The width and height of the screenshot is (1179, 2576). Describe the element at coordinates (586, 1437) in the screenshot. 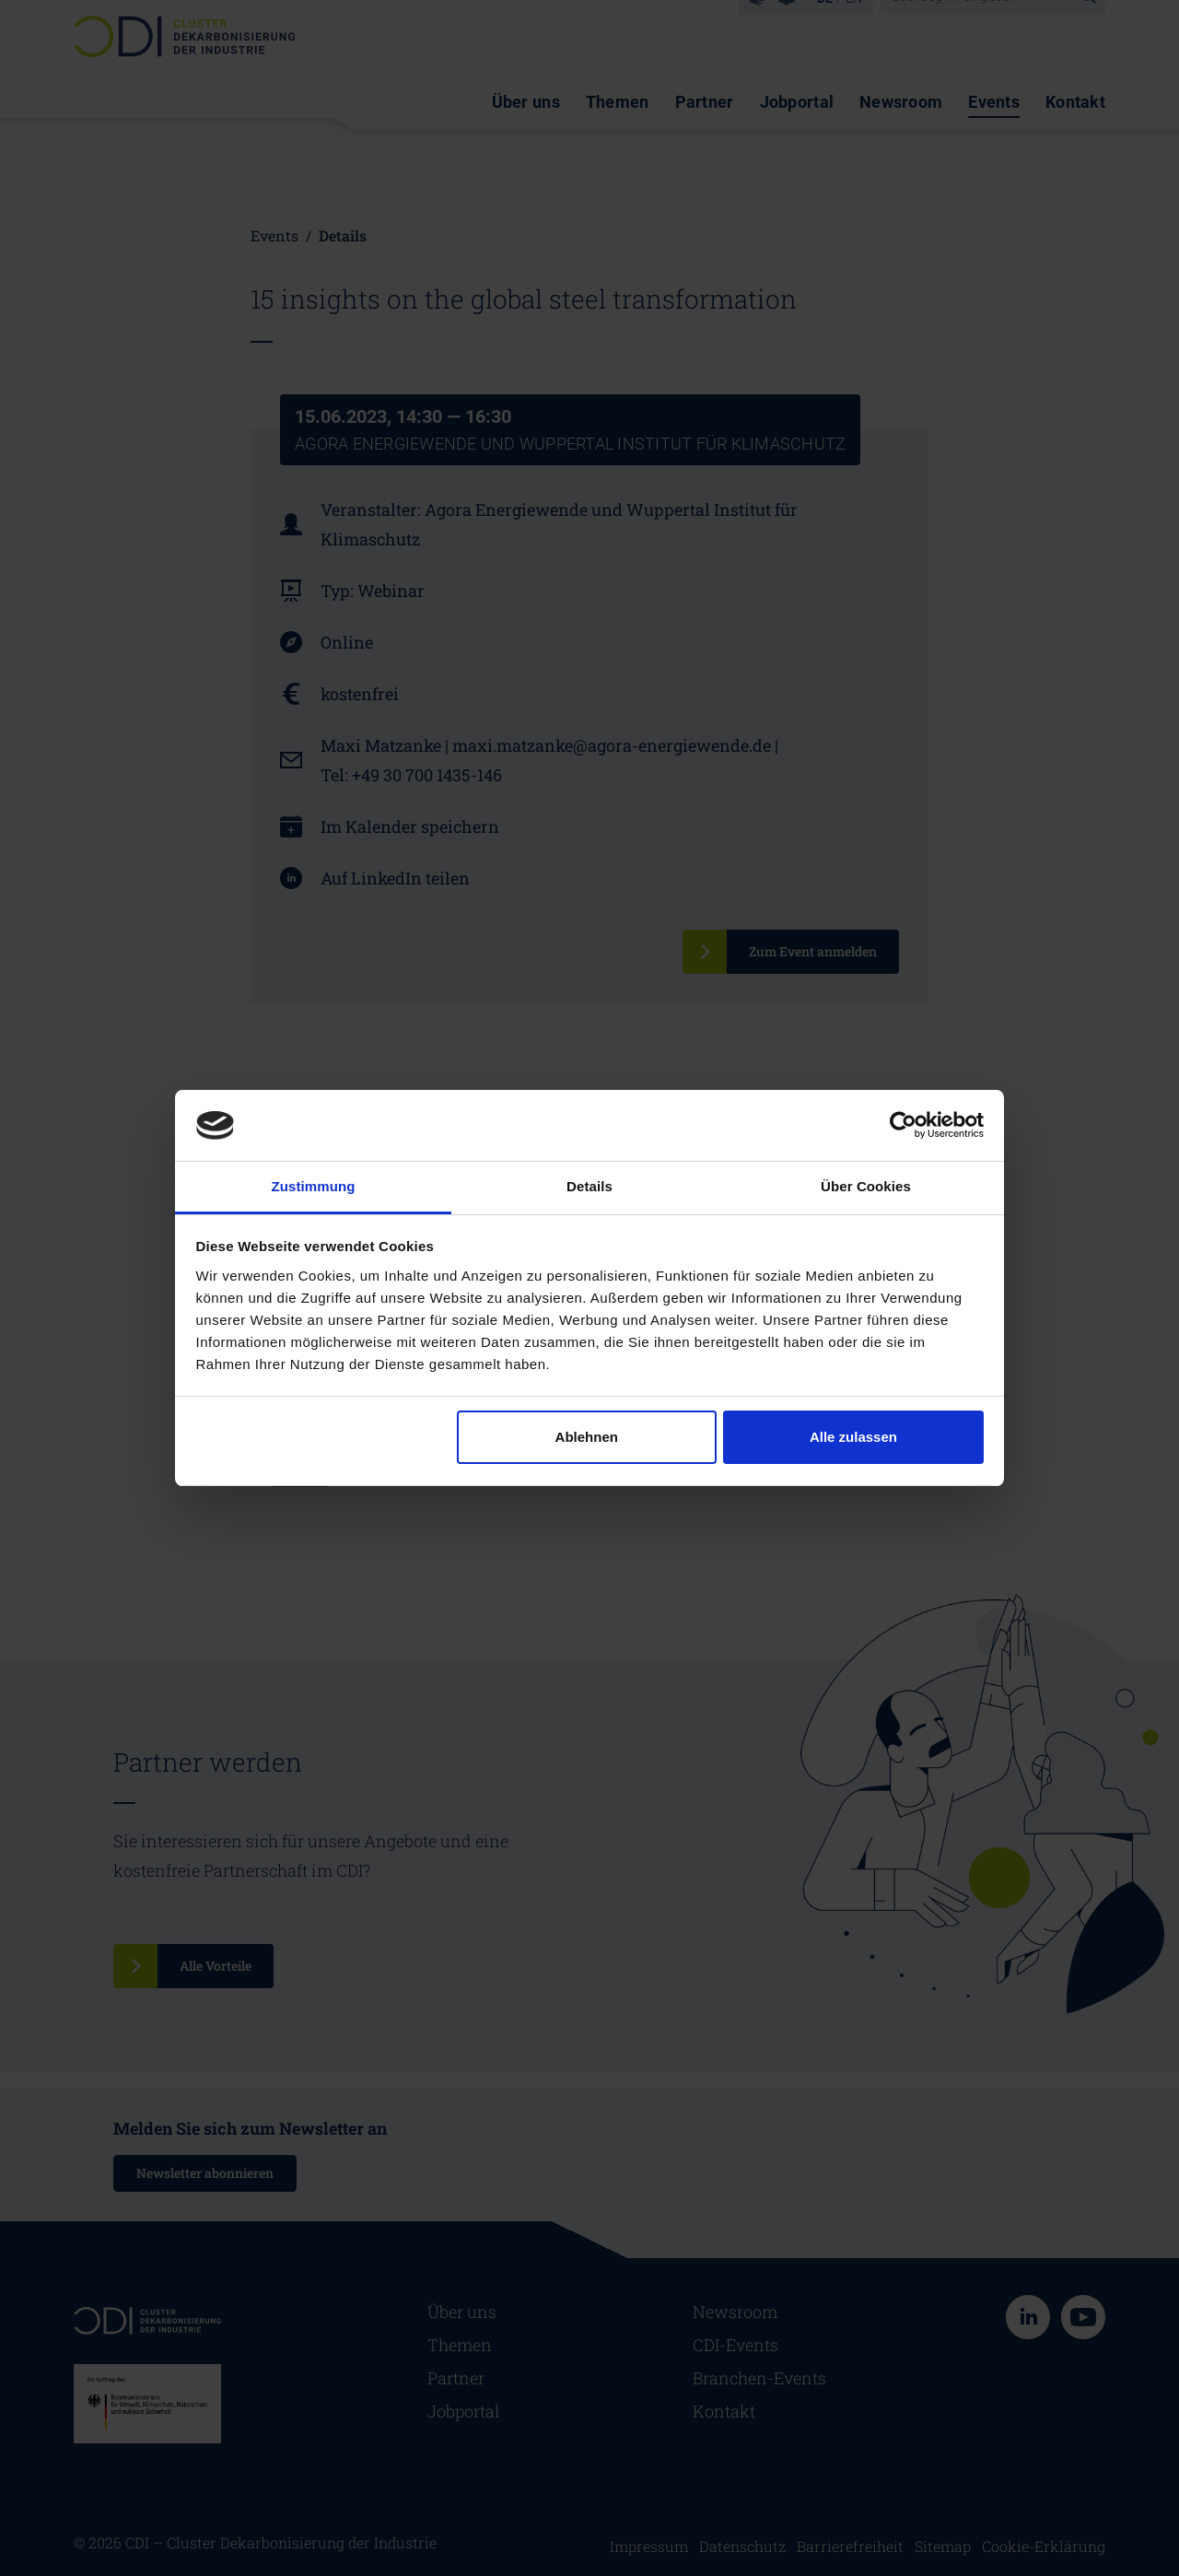

I see `Ablehnen` at that location.